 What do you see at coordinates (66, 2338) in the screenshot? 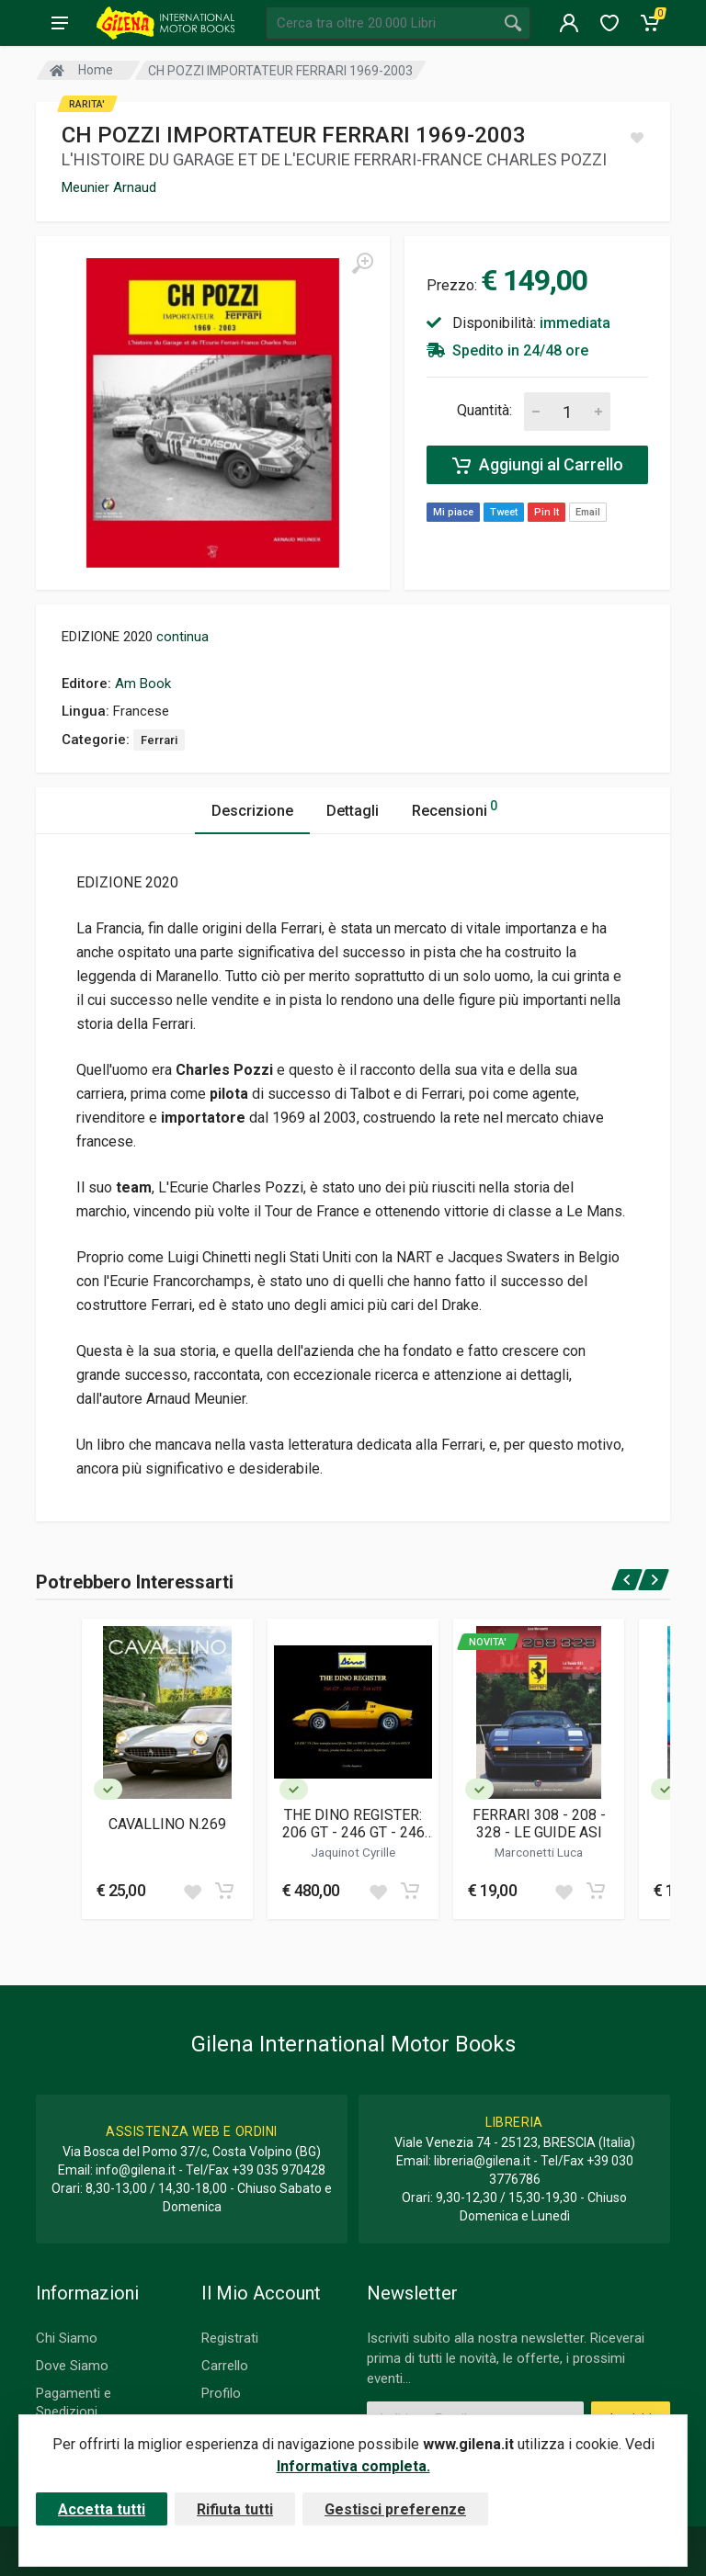
I see `Chi Siamo` at bounding box center [66, 2338].